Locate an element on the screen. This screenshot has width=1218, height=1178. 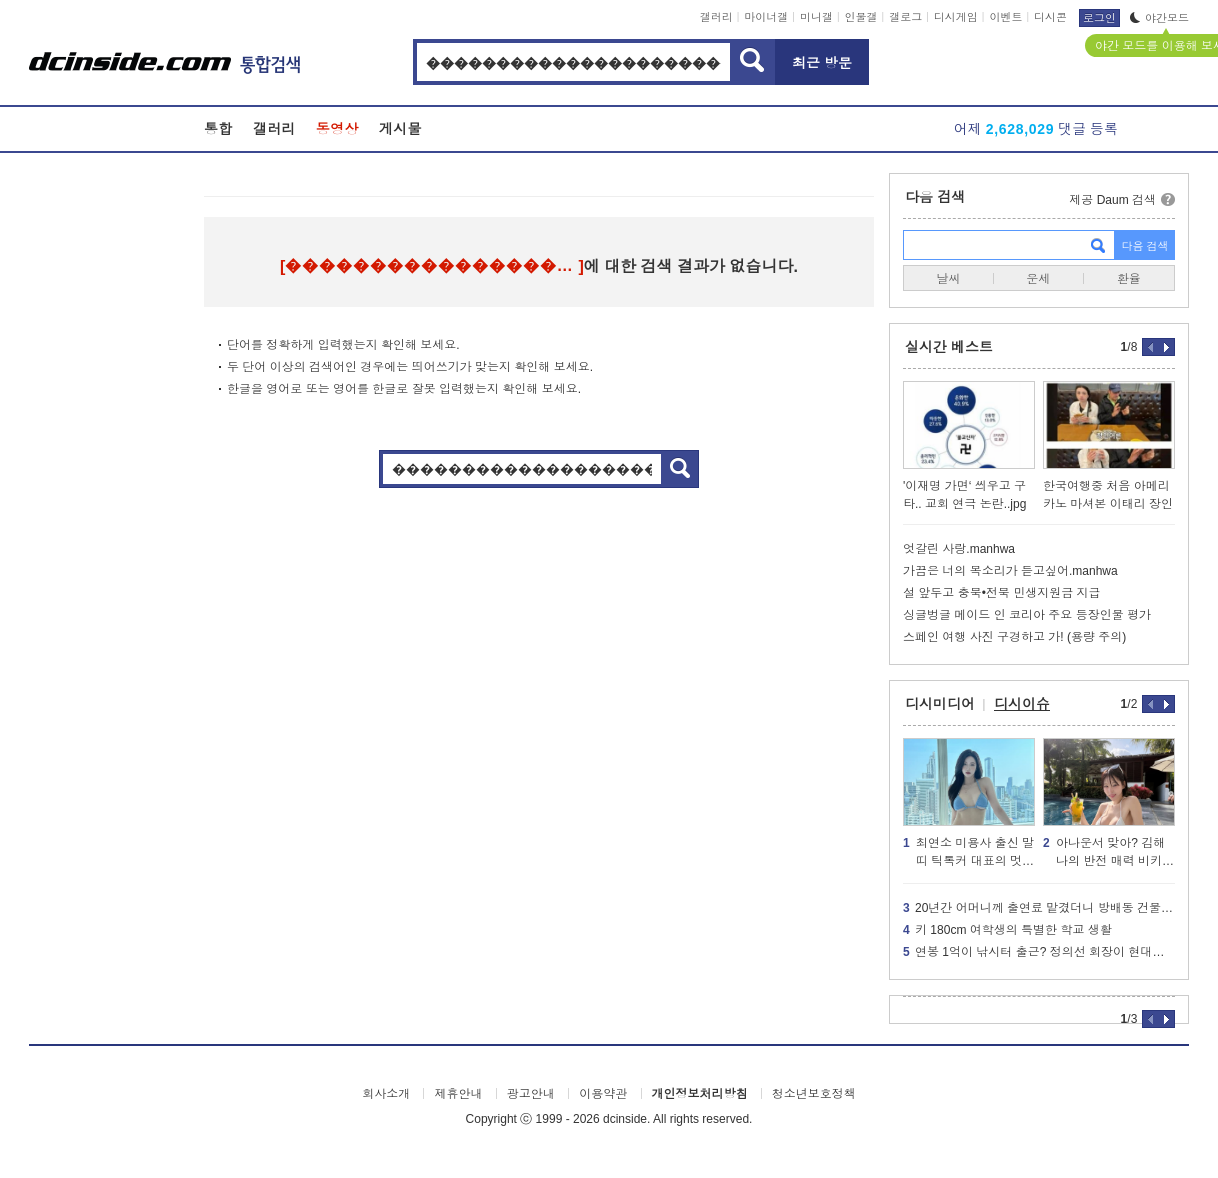
제휴안내 is located at coordinates (458, 1094).